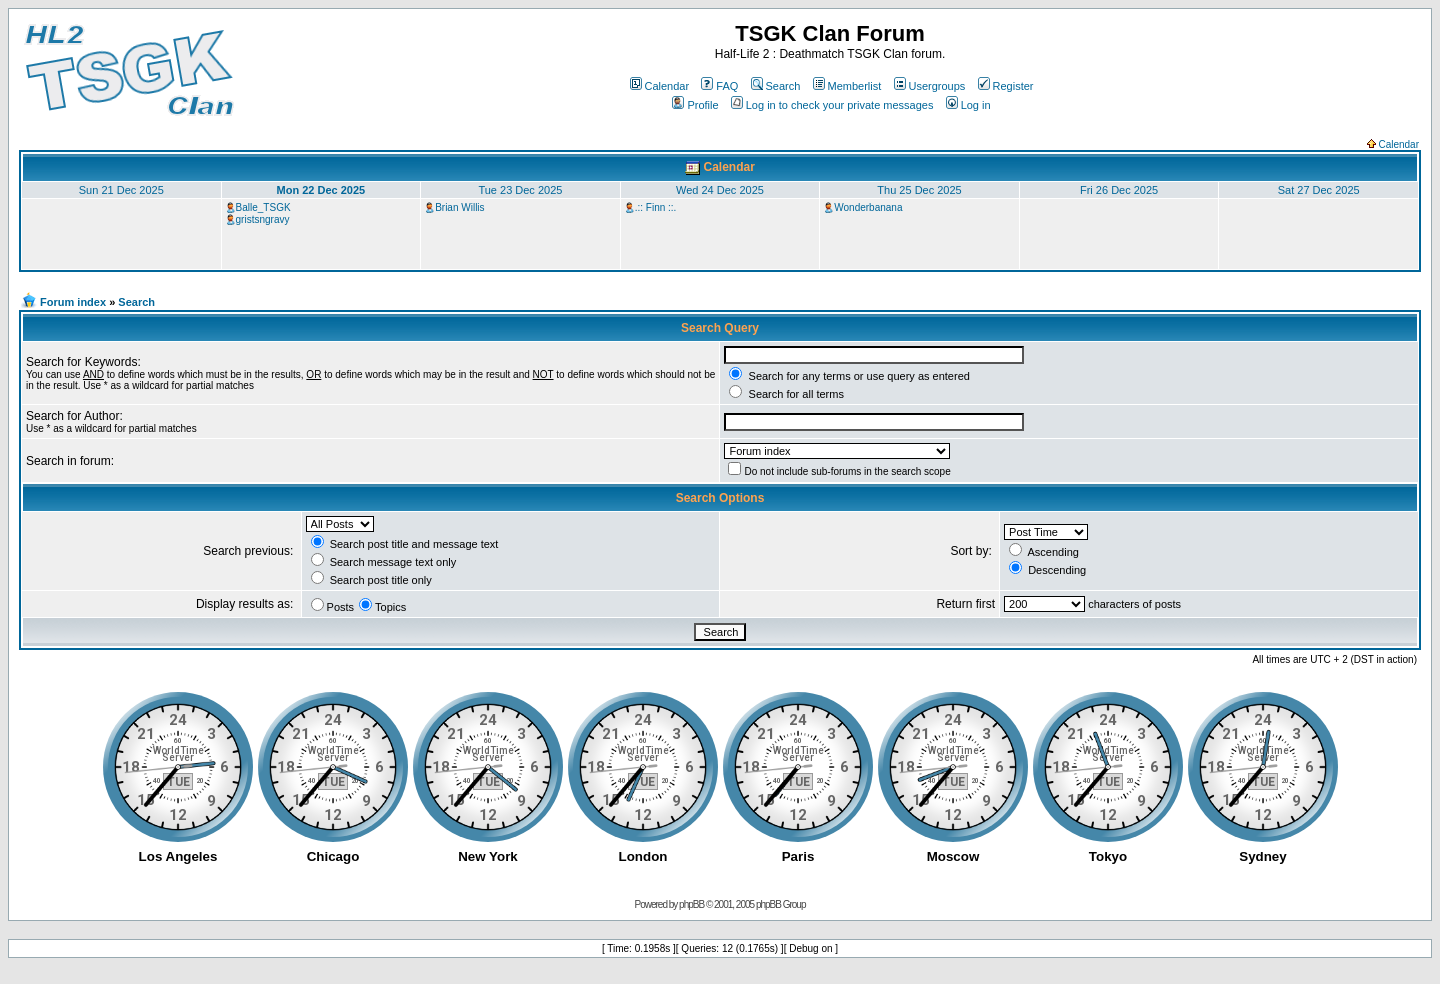 The width and height of the screenshot is (1440, 984). Describe the element at coordinates (263, 207) in the screenshot. I see `Balle_TSGK` at that location.